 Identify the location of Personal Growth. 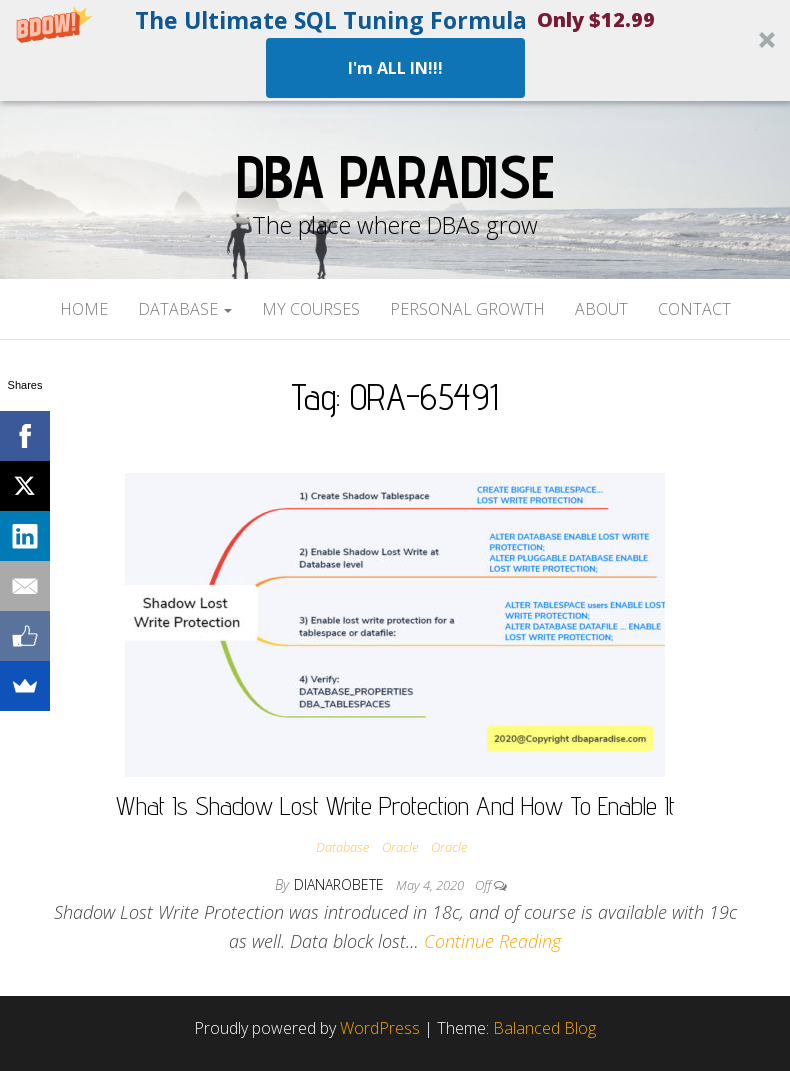
(467, 309).